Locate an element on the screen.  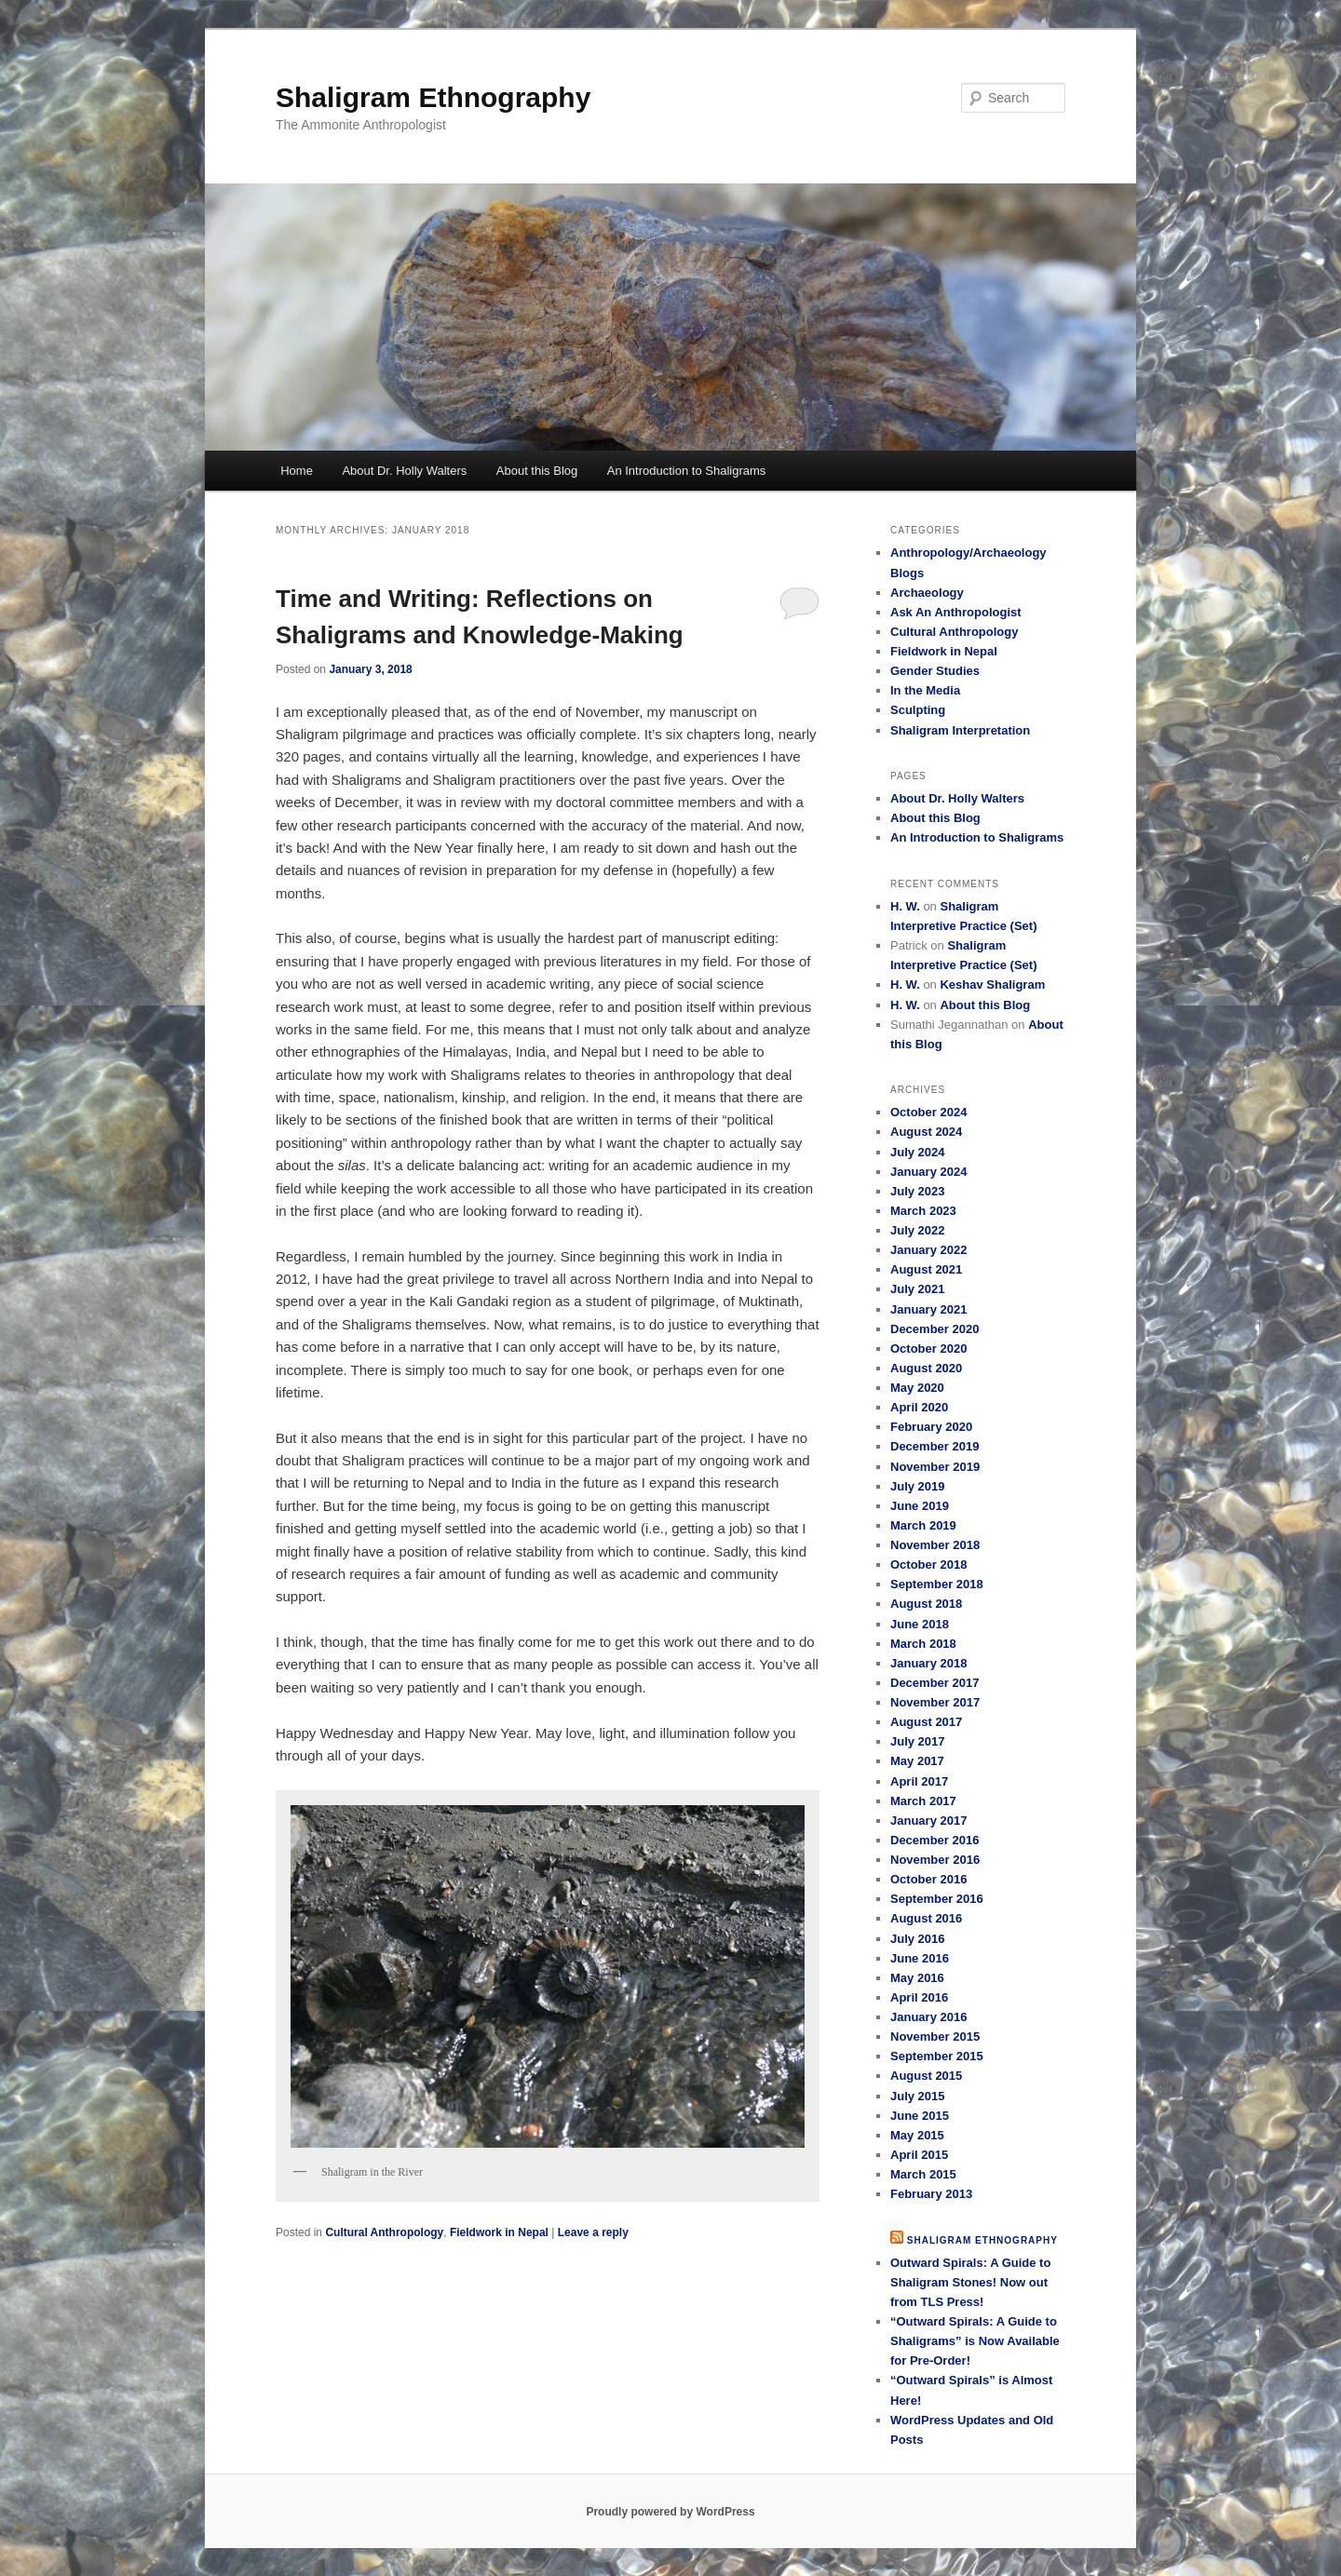
October 2024 is located at coordinates (928, 1112).